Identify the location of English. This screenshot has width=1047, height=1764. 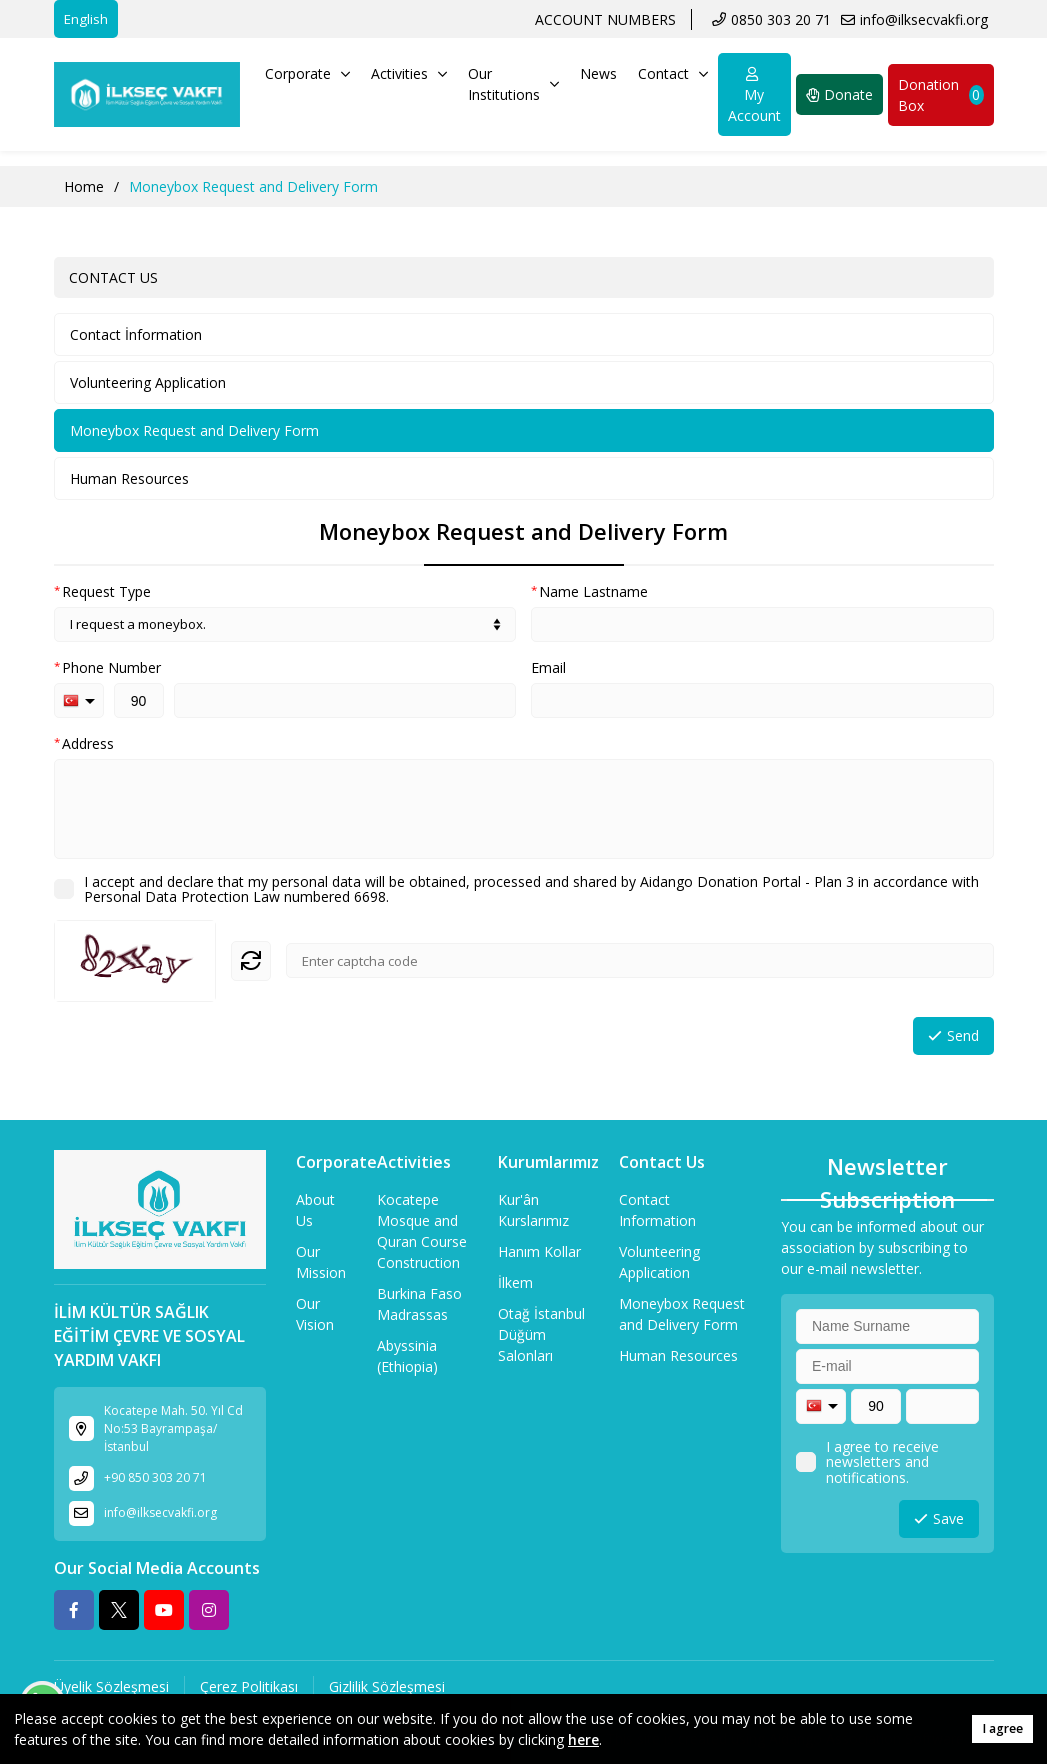
(86, 19).